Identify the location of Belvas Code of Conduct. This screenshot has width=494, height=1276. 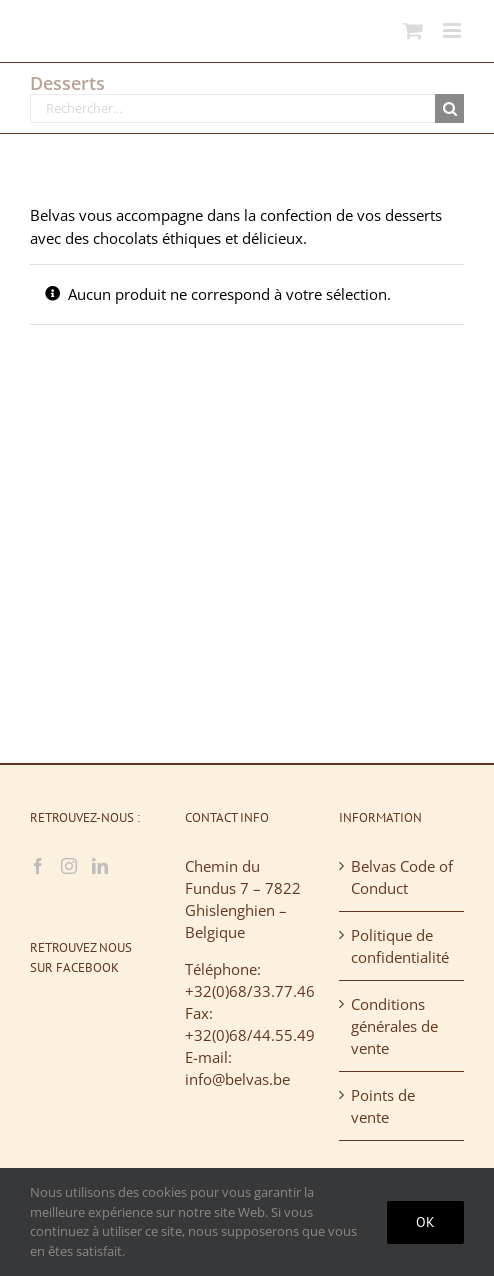
(402, 877).